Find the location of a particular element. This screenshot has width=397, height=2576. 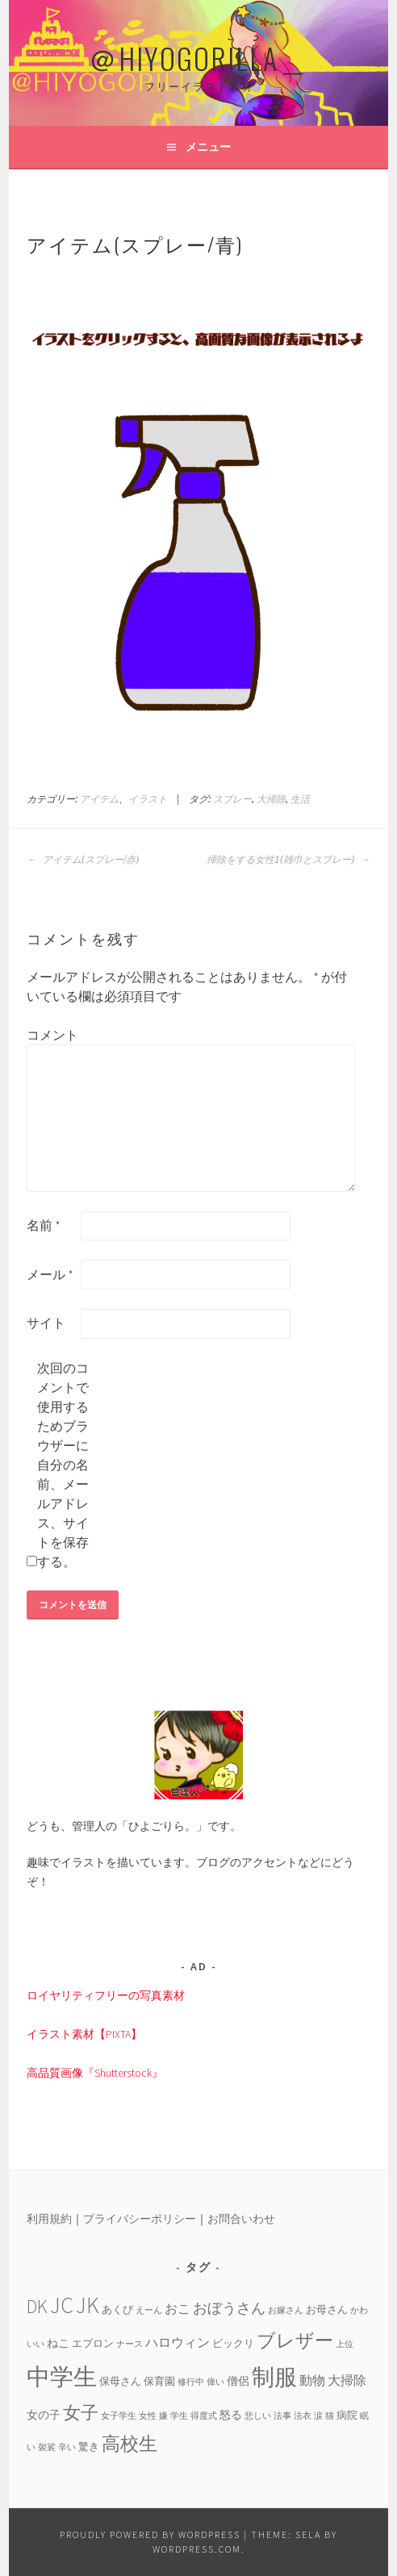

ブレザー [ブレザー (14個の項目)] is located at coordinates (295, 2340).